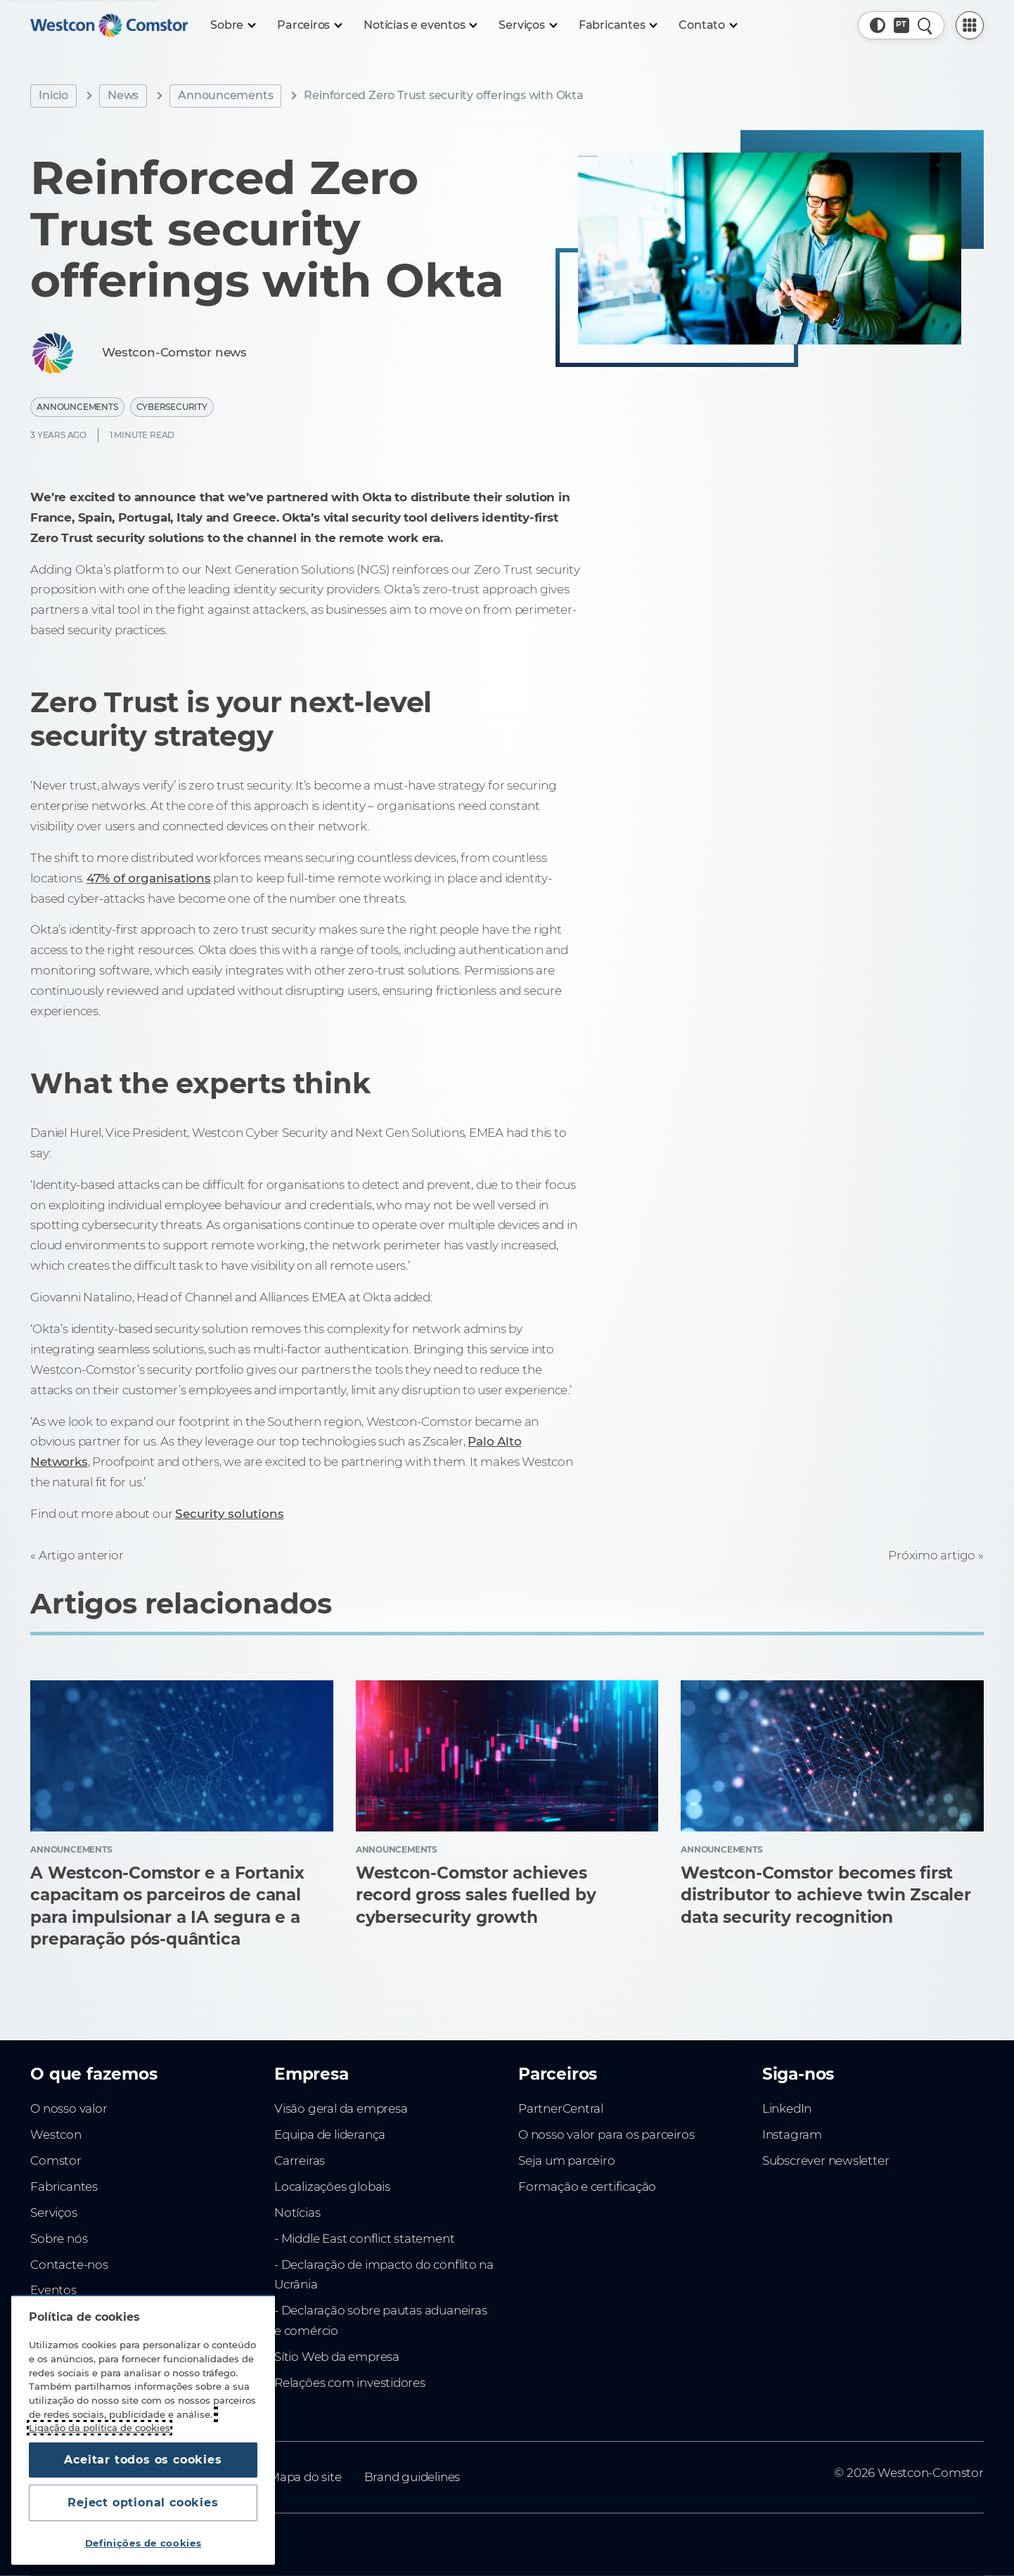  What do you see at coordinates (143, 2543) in the screenshot?
I see `Definições de cookies [Definições de cookies, Abre a caixa de diálogo do centro de preferências]` at bounding box center [143, 2543].